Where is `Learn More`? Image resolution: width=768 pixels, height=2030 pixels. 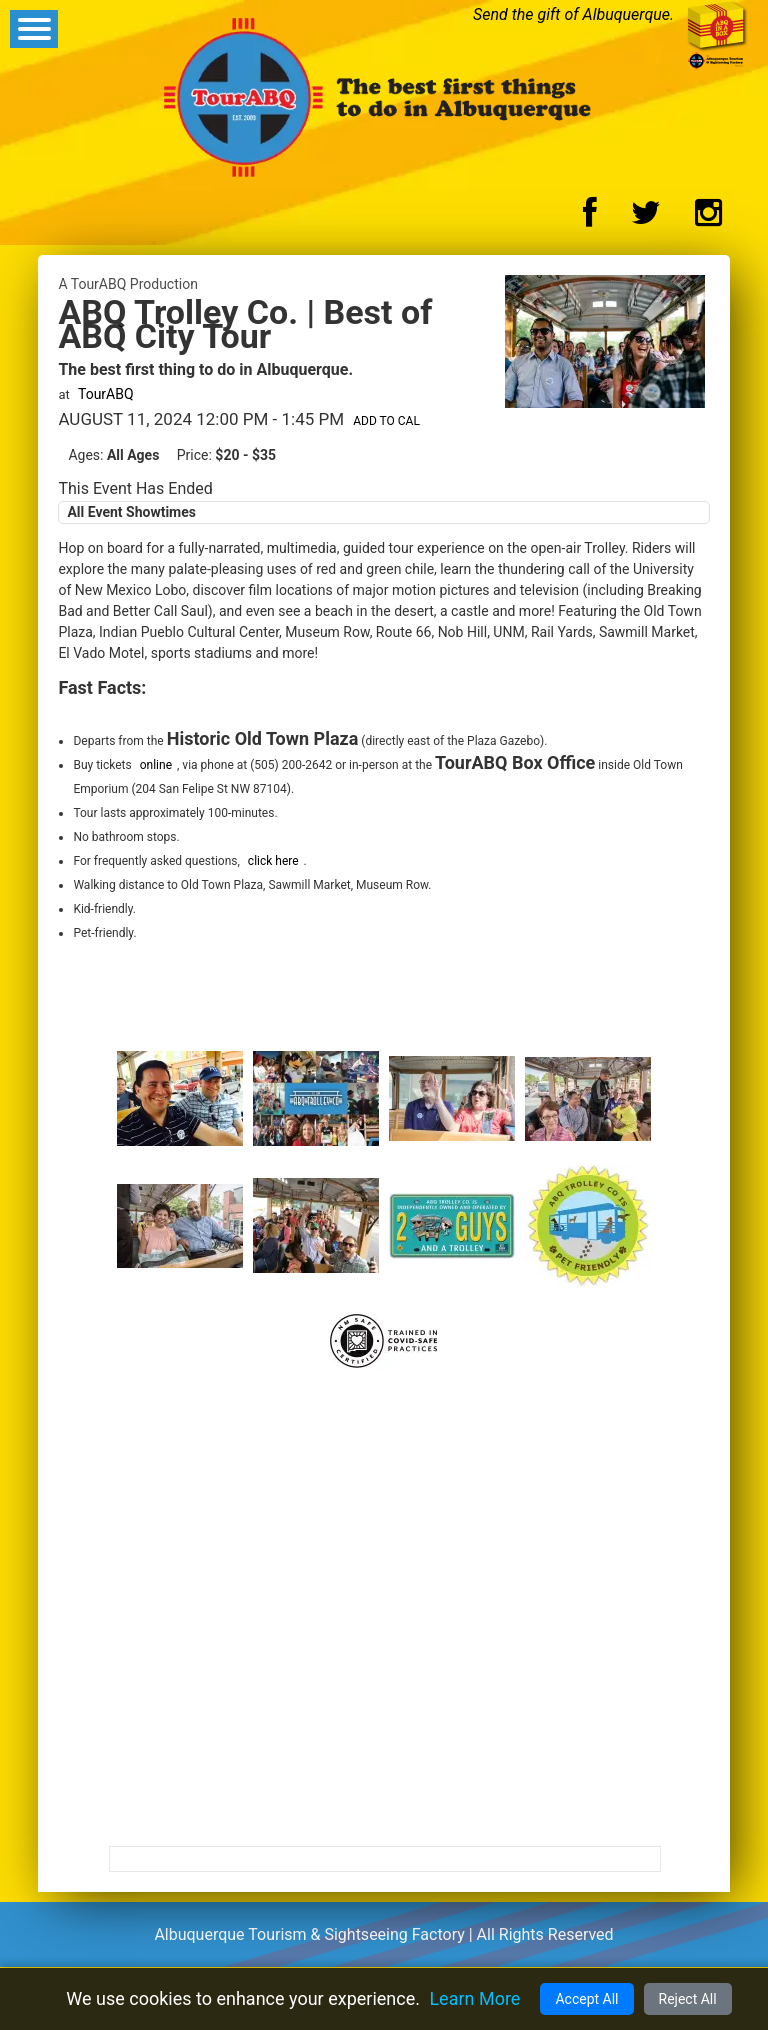 Learn More is located at coordinates (474, 1998).